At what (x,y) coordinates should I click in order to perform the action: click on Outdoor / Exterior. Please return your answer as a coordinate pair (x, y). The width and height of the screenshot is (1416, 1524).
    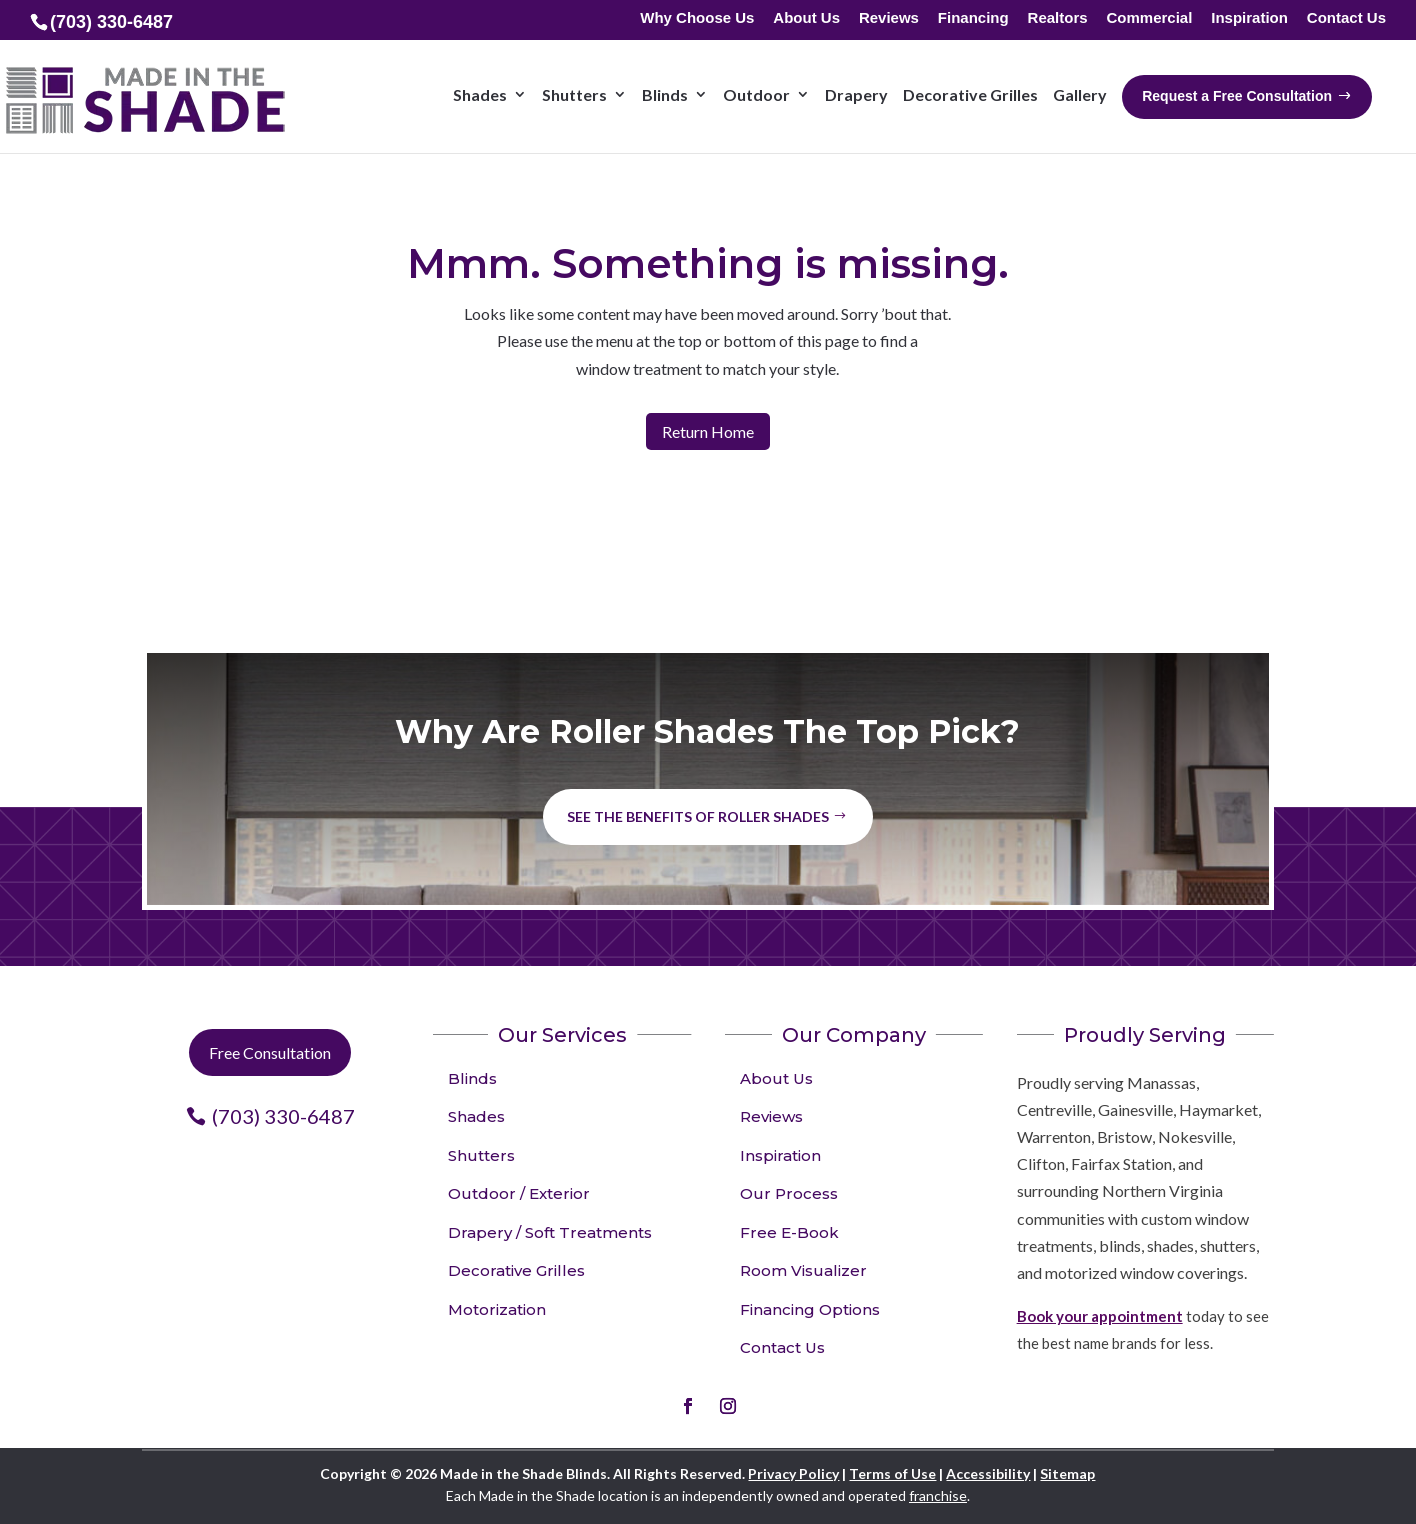
    Looking at the image, I should click on (519, 1193).